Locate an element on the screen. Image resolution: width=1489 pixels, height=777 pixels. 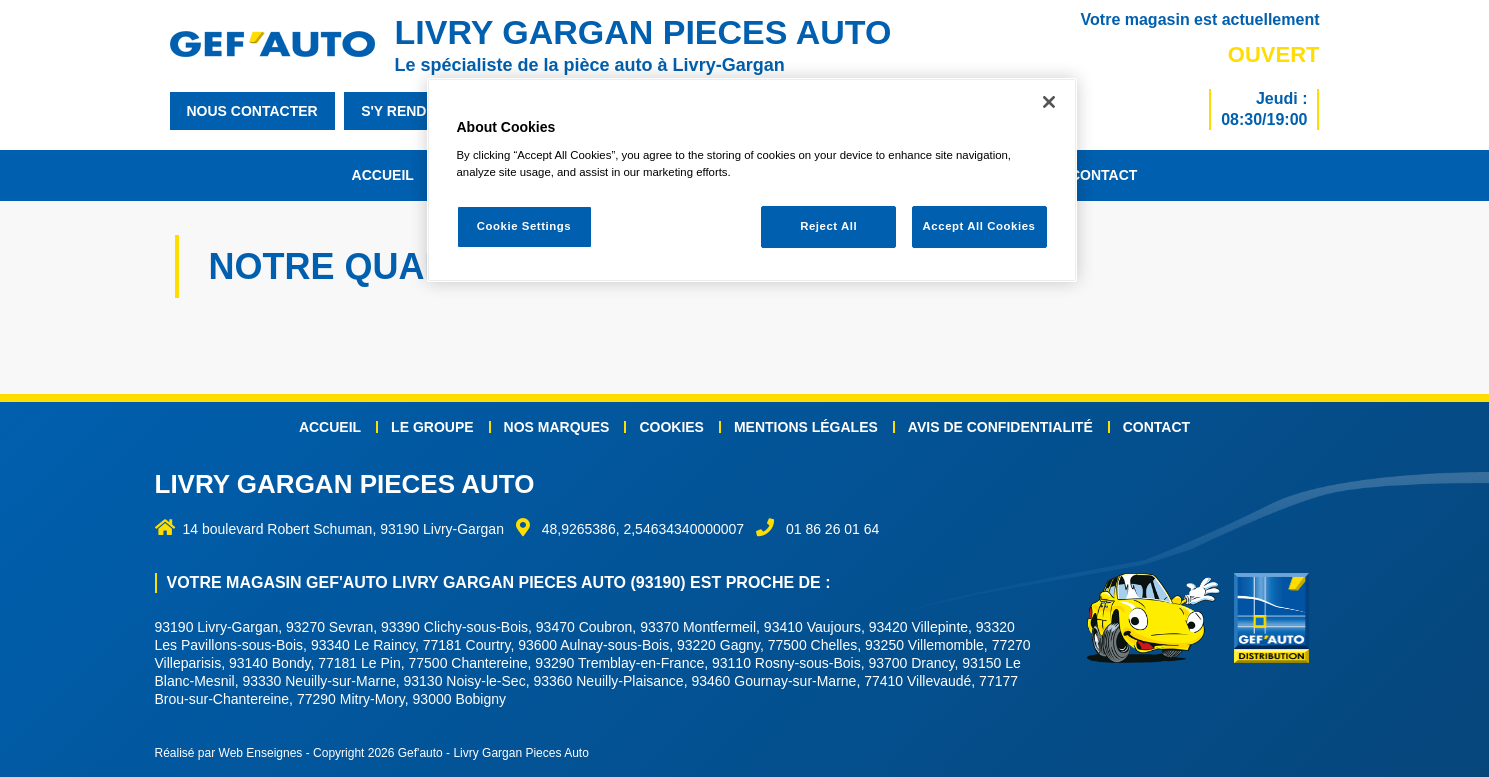
Mentions légales is located at coordinates (806, 427).